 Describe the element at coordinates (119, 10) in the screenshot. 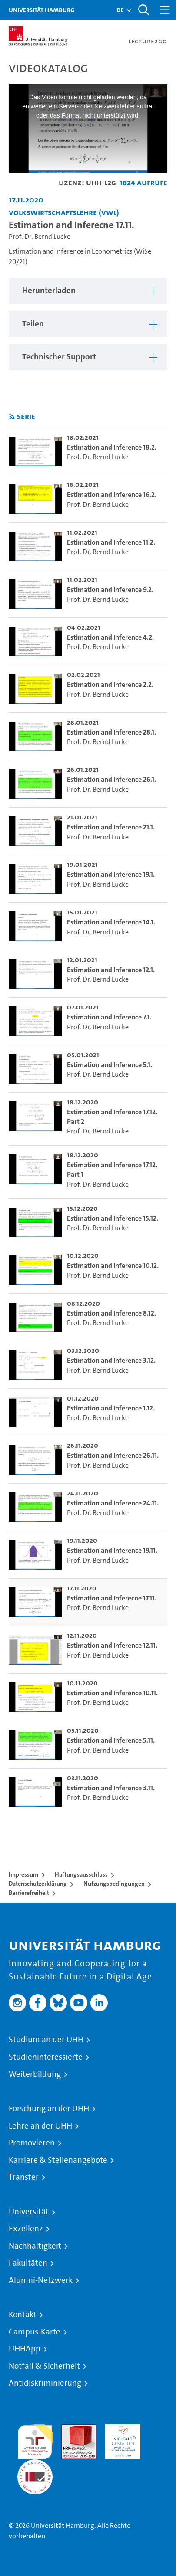

I see `[button]` at that location.